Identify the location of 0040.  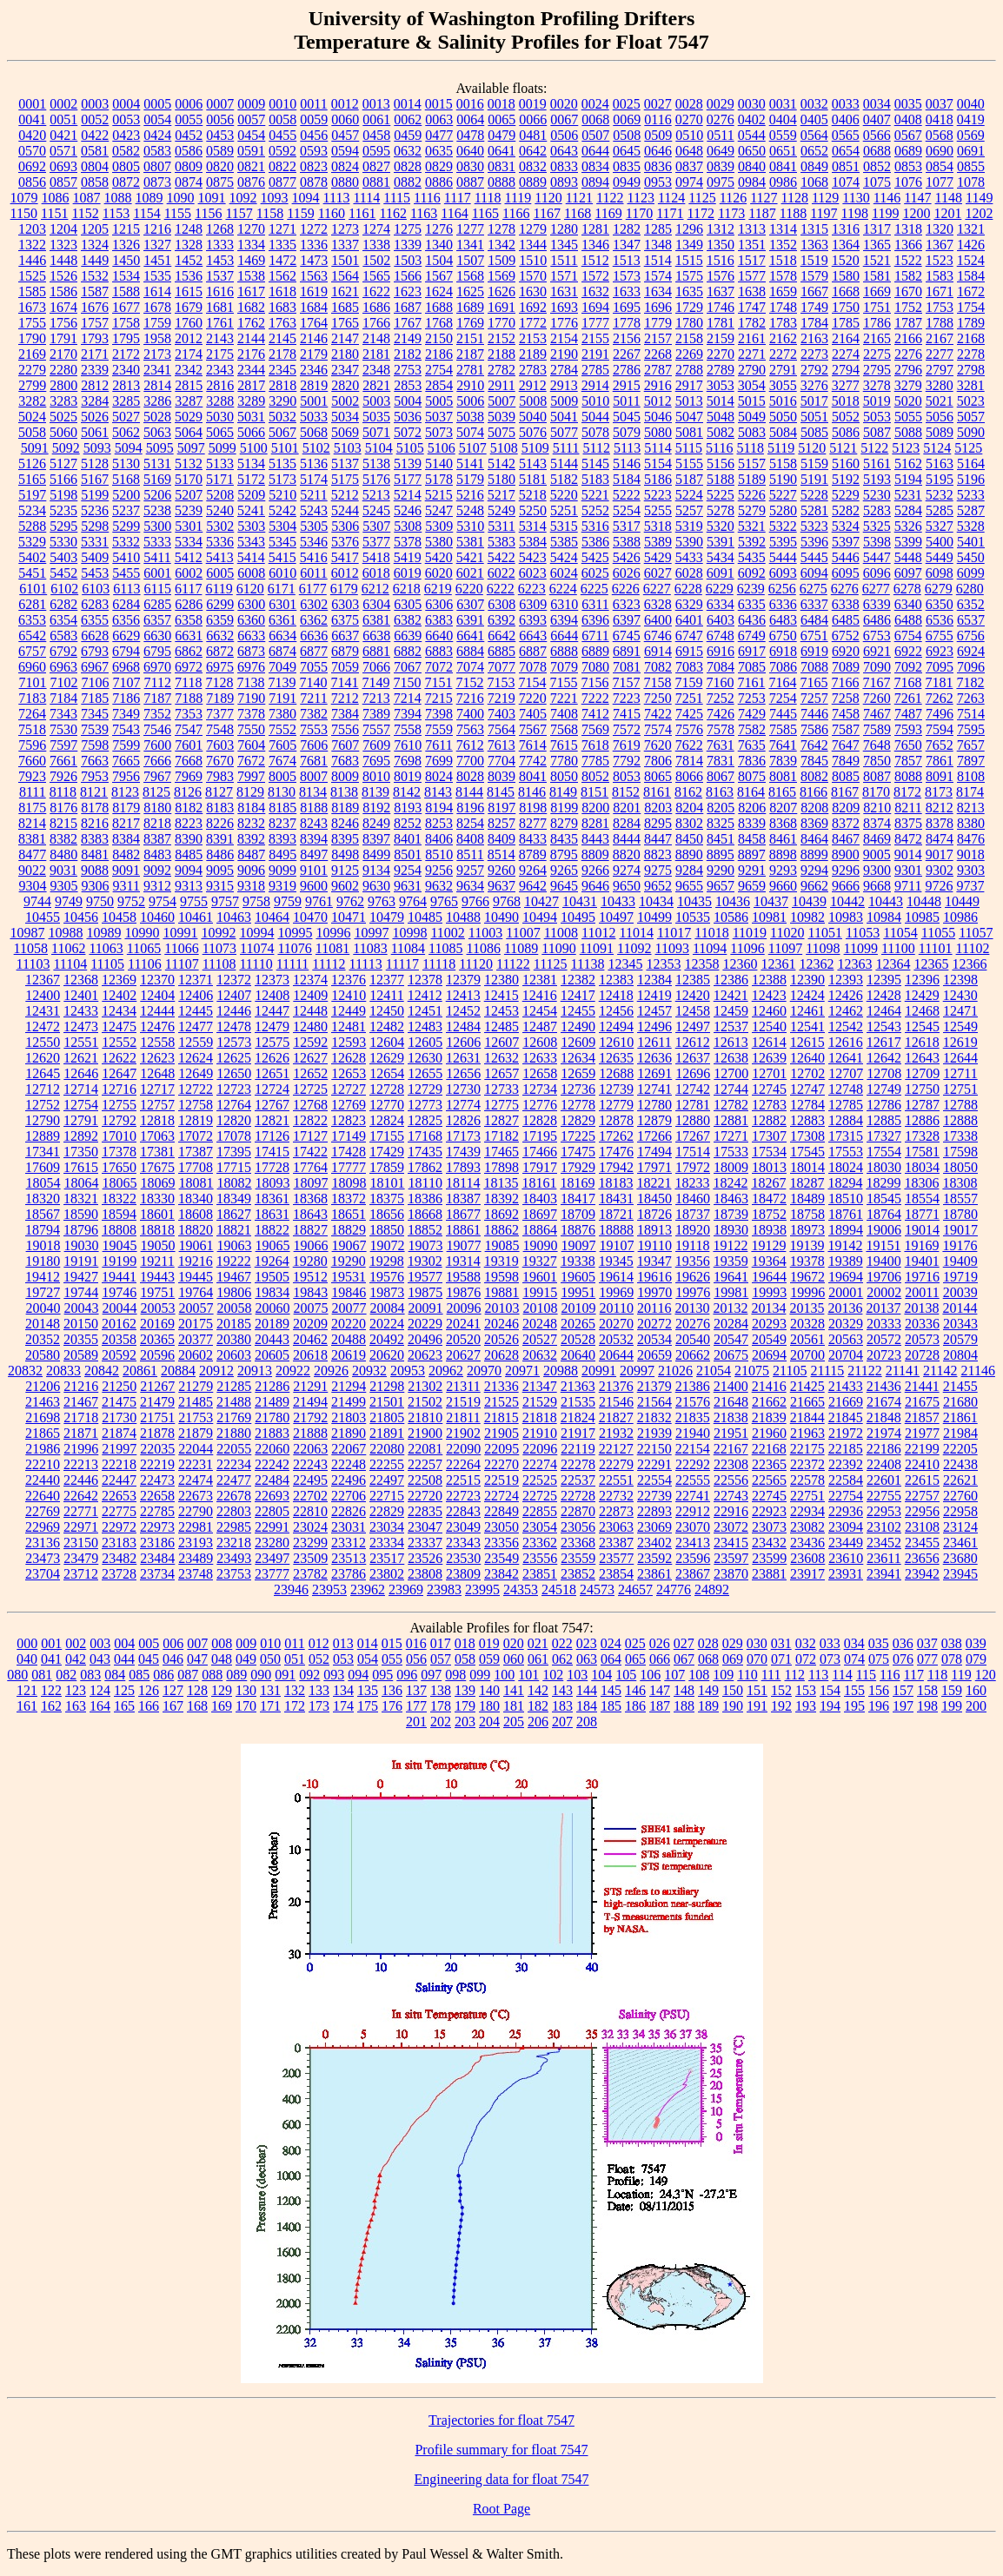
(971, 103).